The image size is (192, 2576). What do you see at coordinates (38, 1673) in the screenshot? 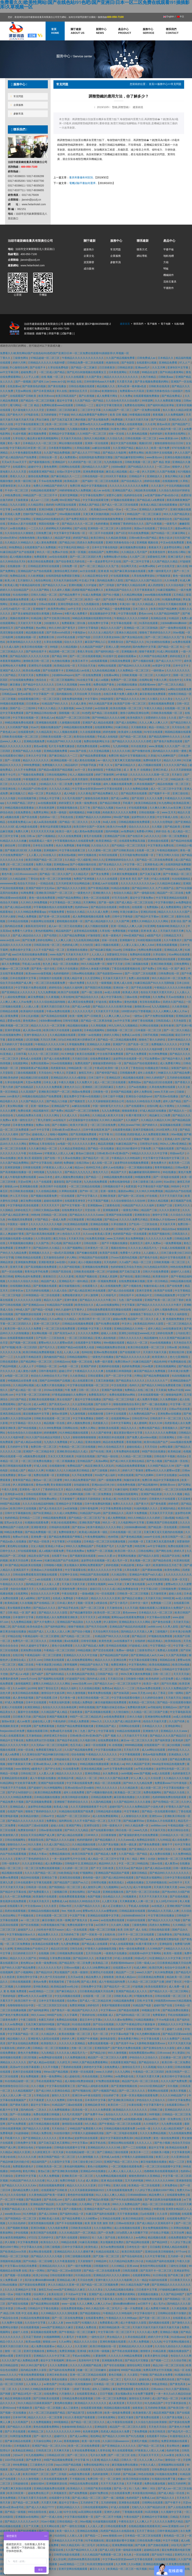
I see `国产a国产` at bounding box center [38, 1673].